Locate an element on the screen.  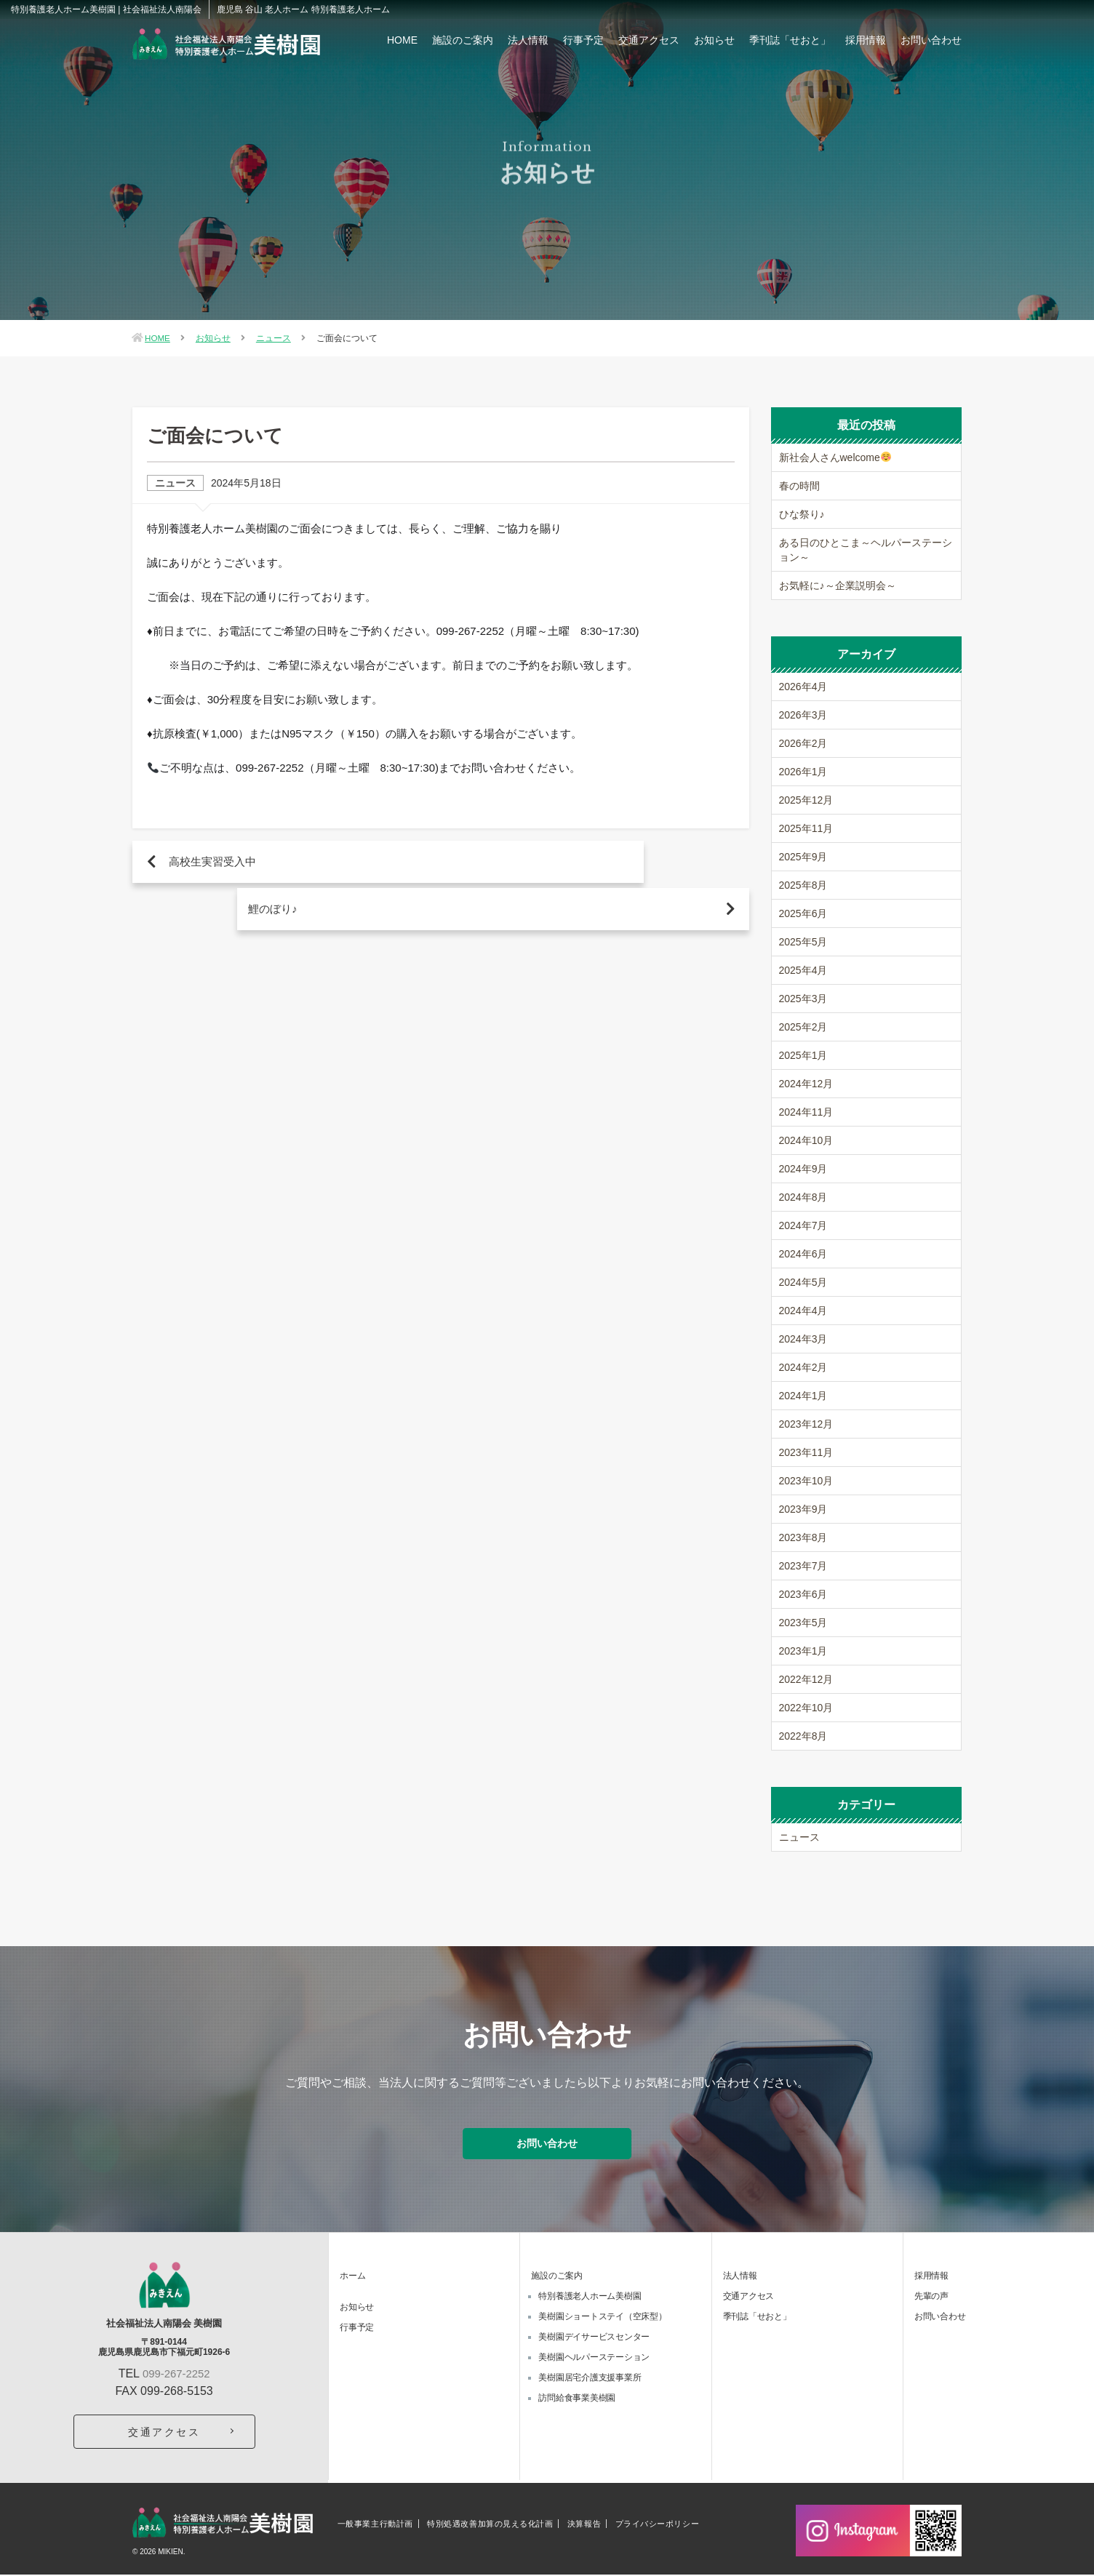
2026年1月 is located at coordinates (803, 771).